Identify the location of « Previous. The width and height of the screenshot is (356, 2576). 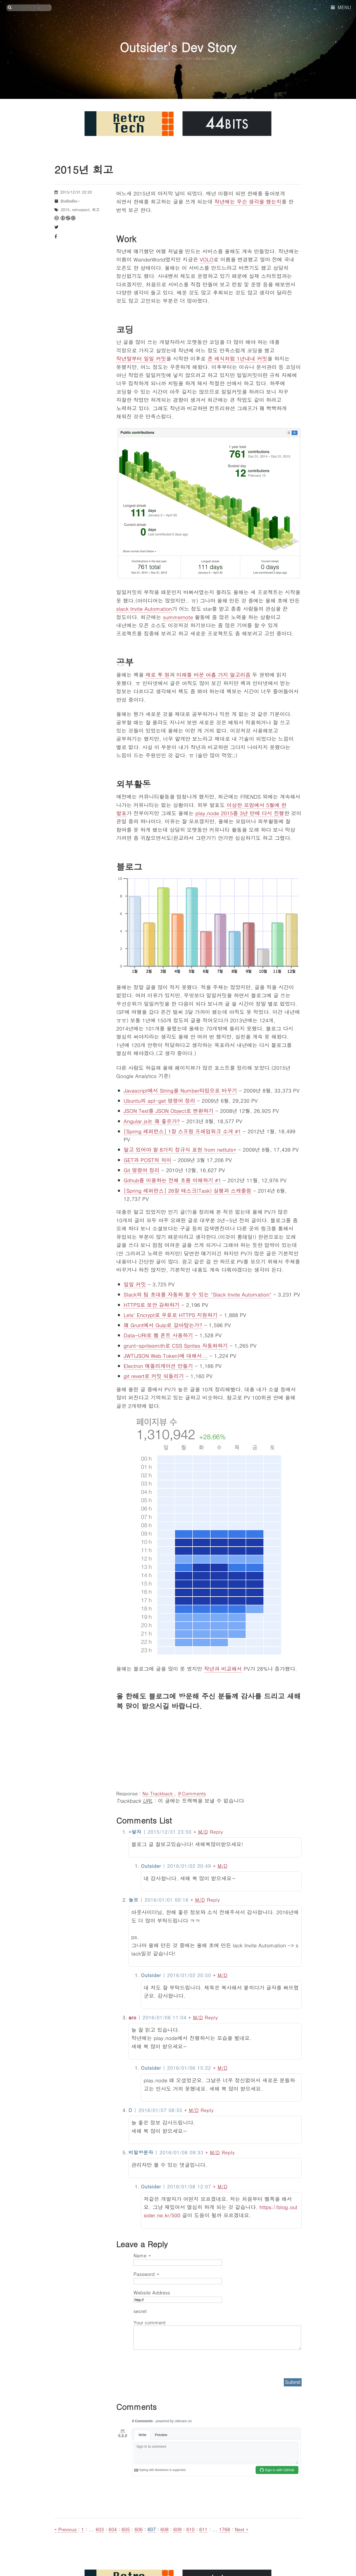
(66, 2529).